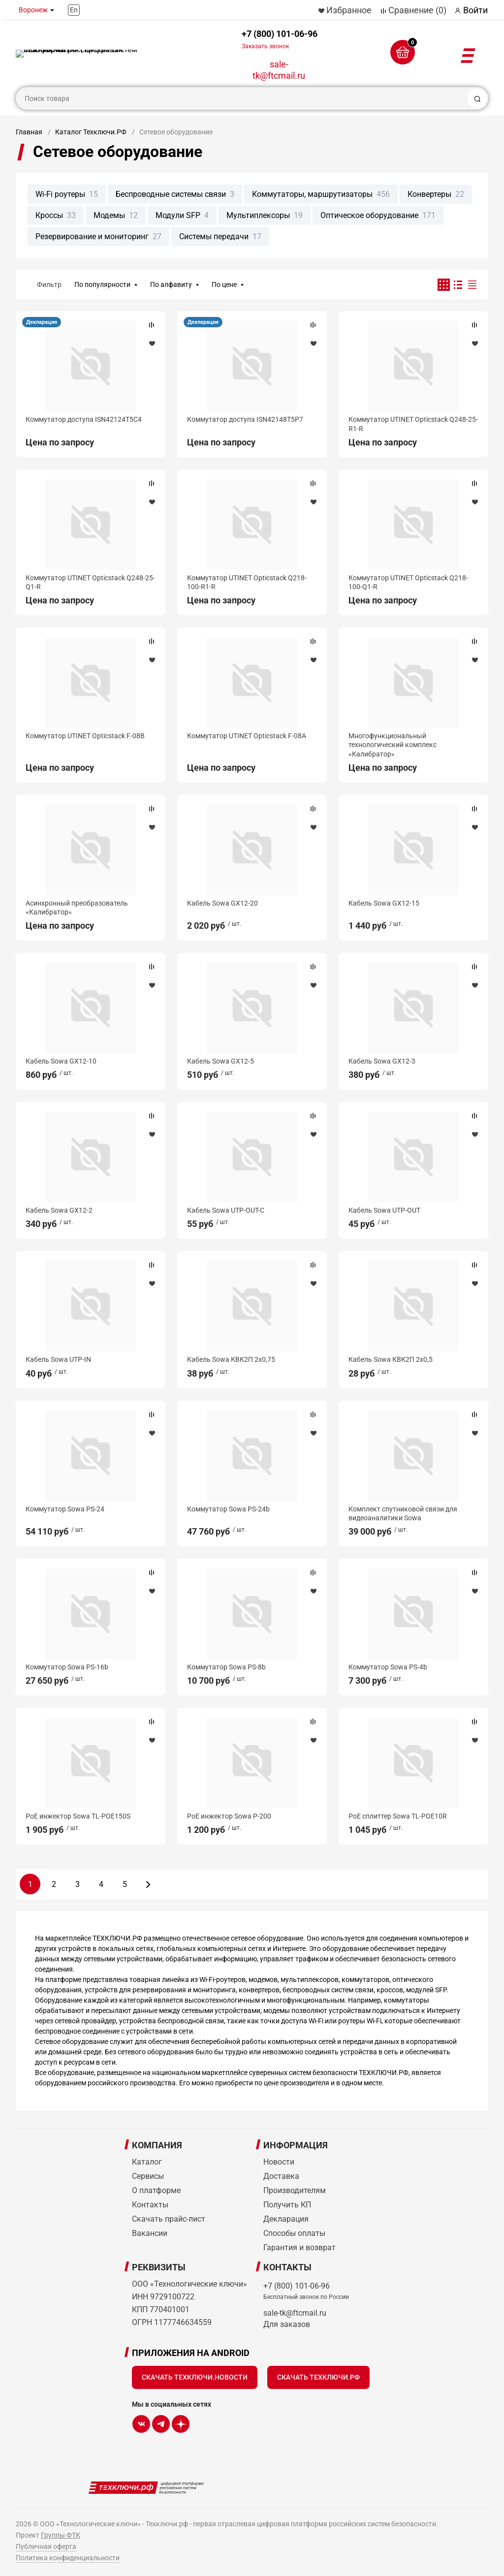 This screenshot has height=2576, width=504. What do you see at coordinates (168, 2219) in the screenshot?
I see `Скачать прайс-лист` at bounding box center [168, 2219].